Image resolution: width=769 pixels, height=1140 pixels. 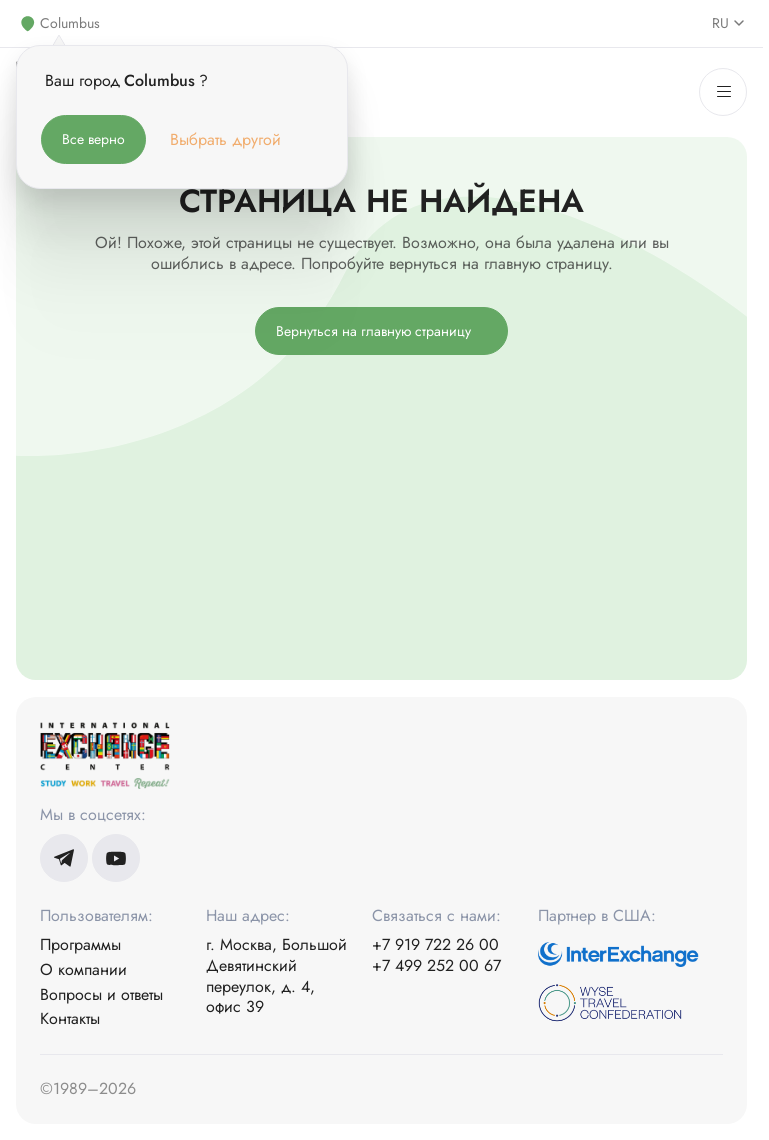 I want to click on Вопросы и ответы, so click(x=101, y=995).